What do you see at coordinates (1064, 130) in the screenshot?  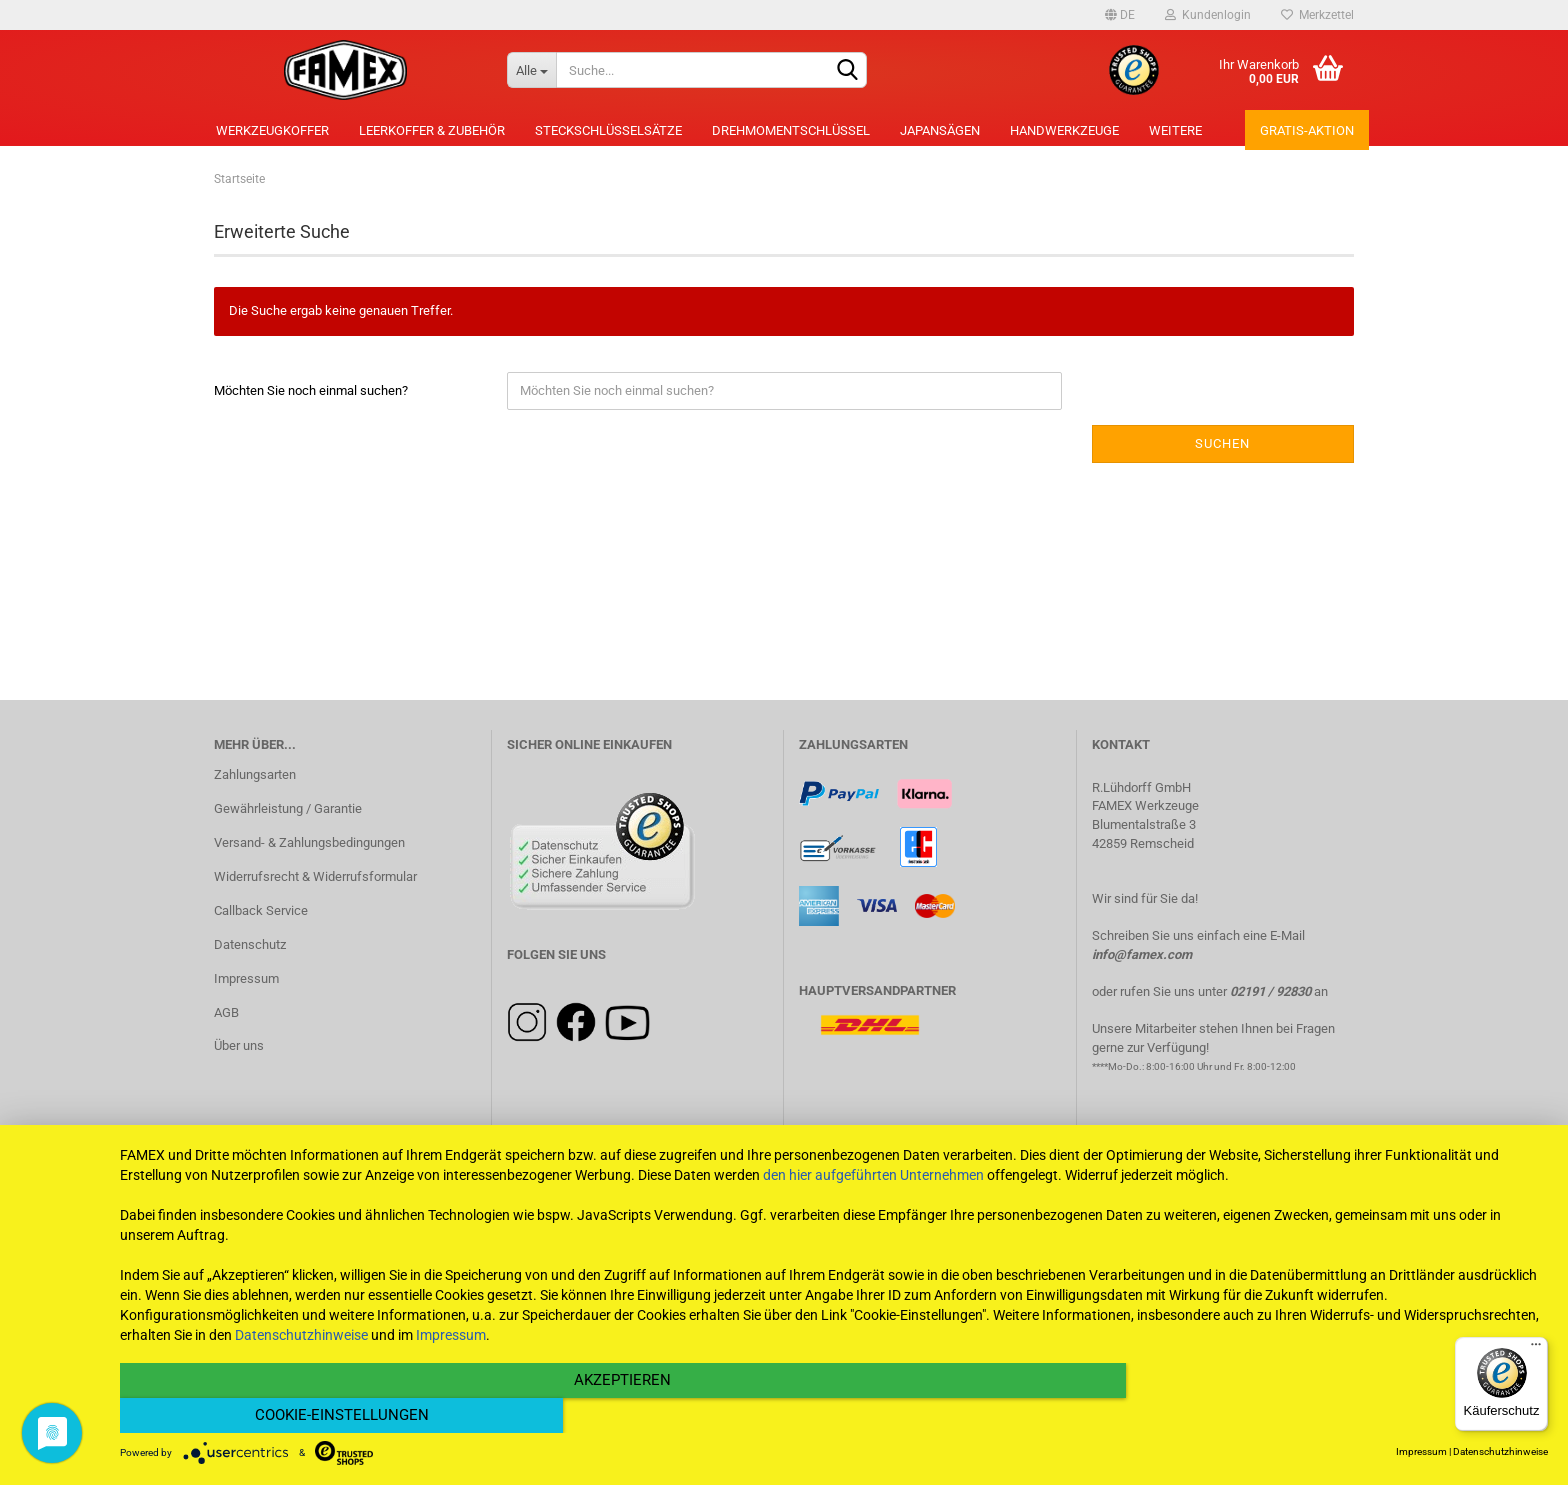 I see `Handwerkzeuge` at bounding box center [1064, 130].